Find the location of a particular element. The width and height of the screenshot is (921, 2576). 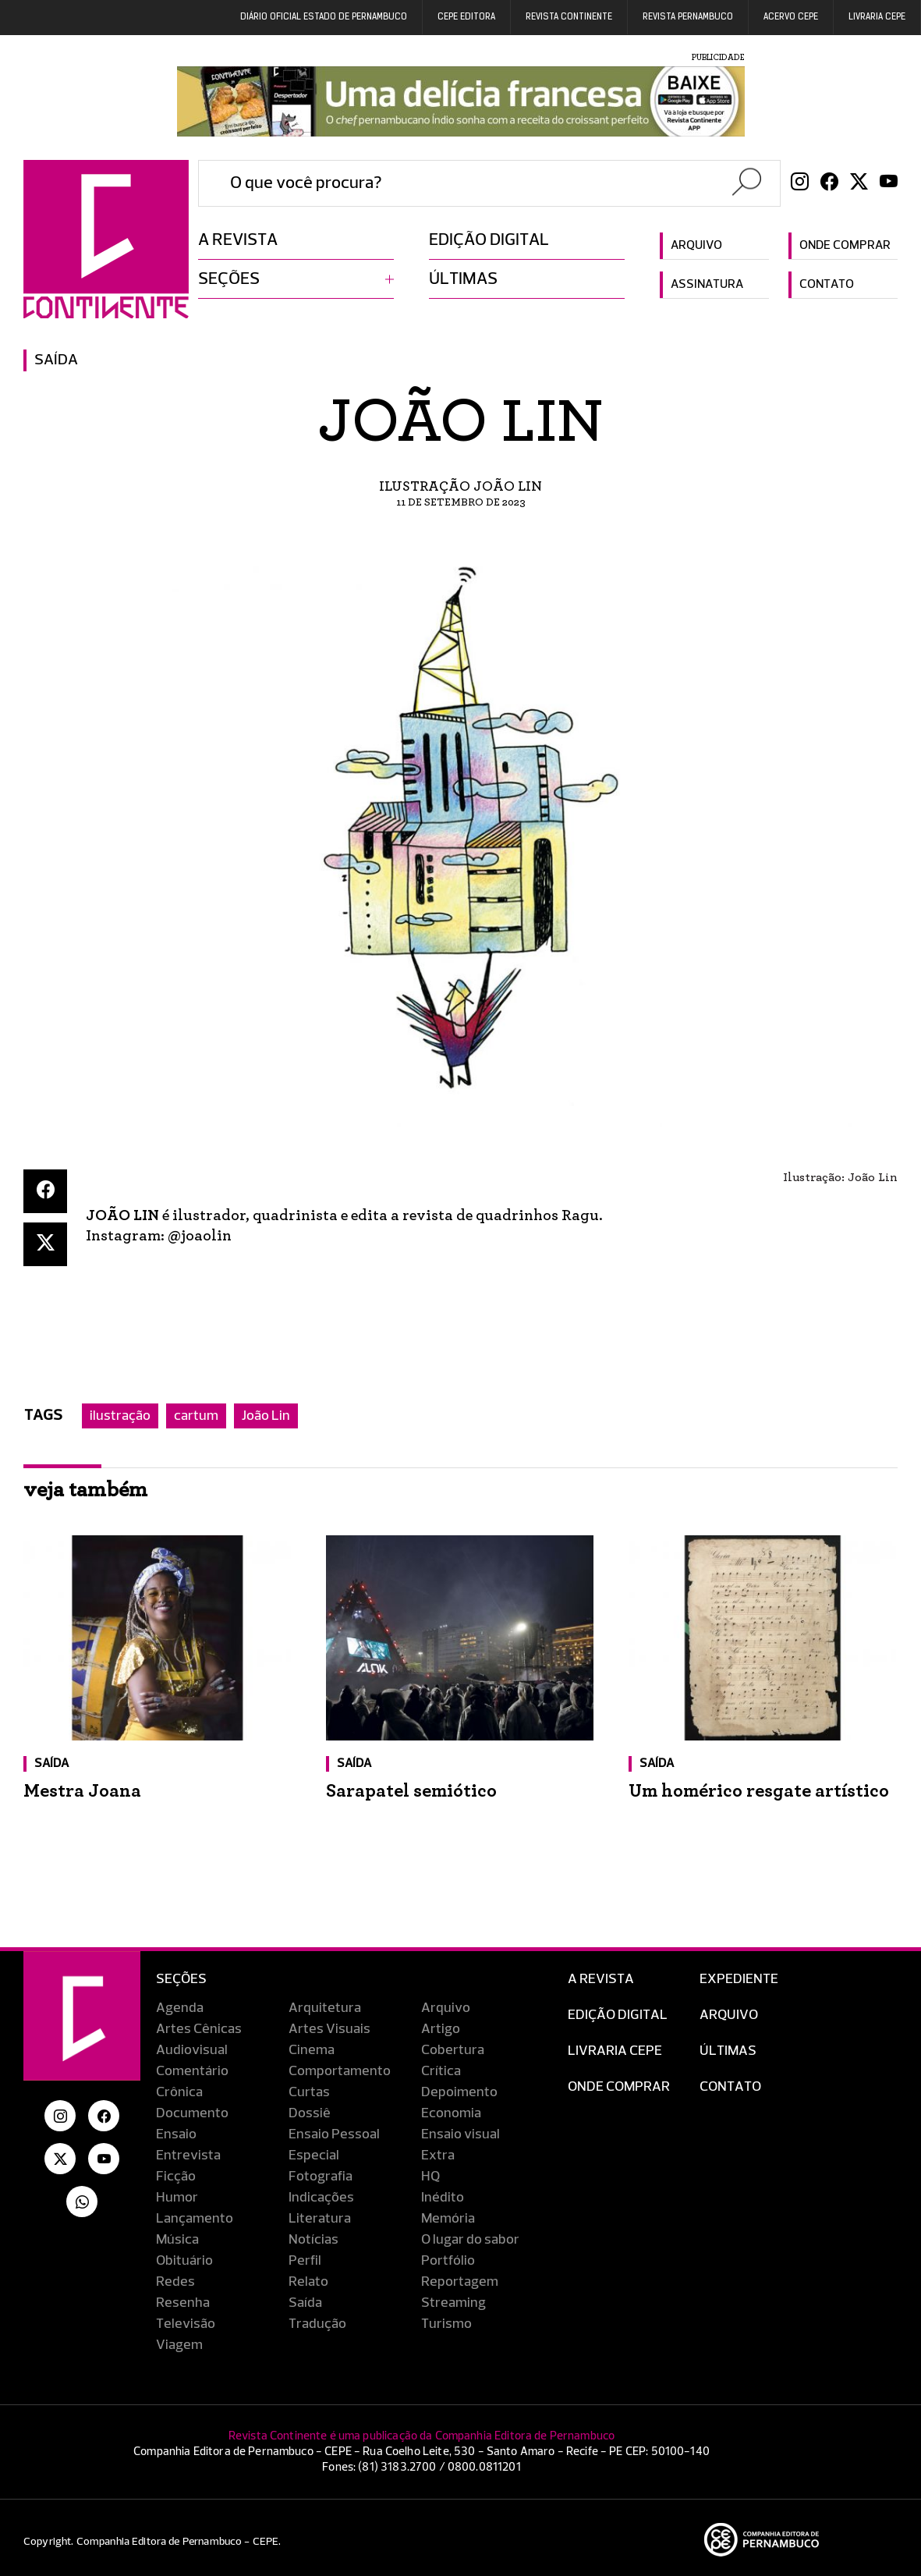

Edição digital is located at coordinates (489, 240).